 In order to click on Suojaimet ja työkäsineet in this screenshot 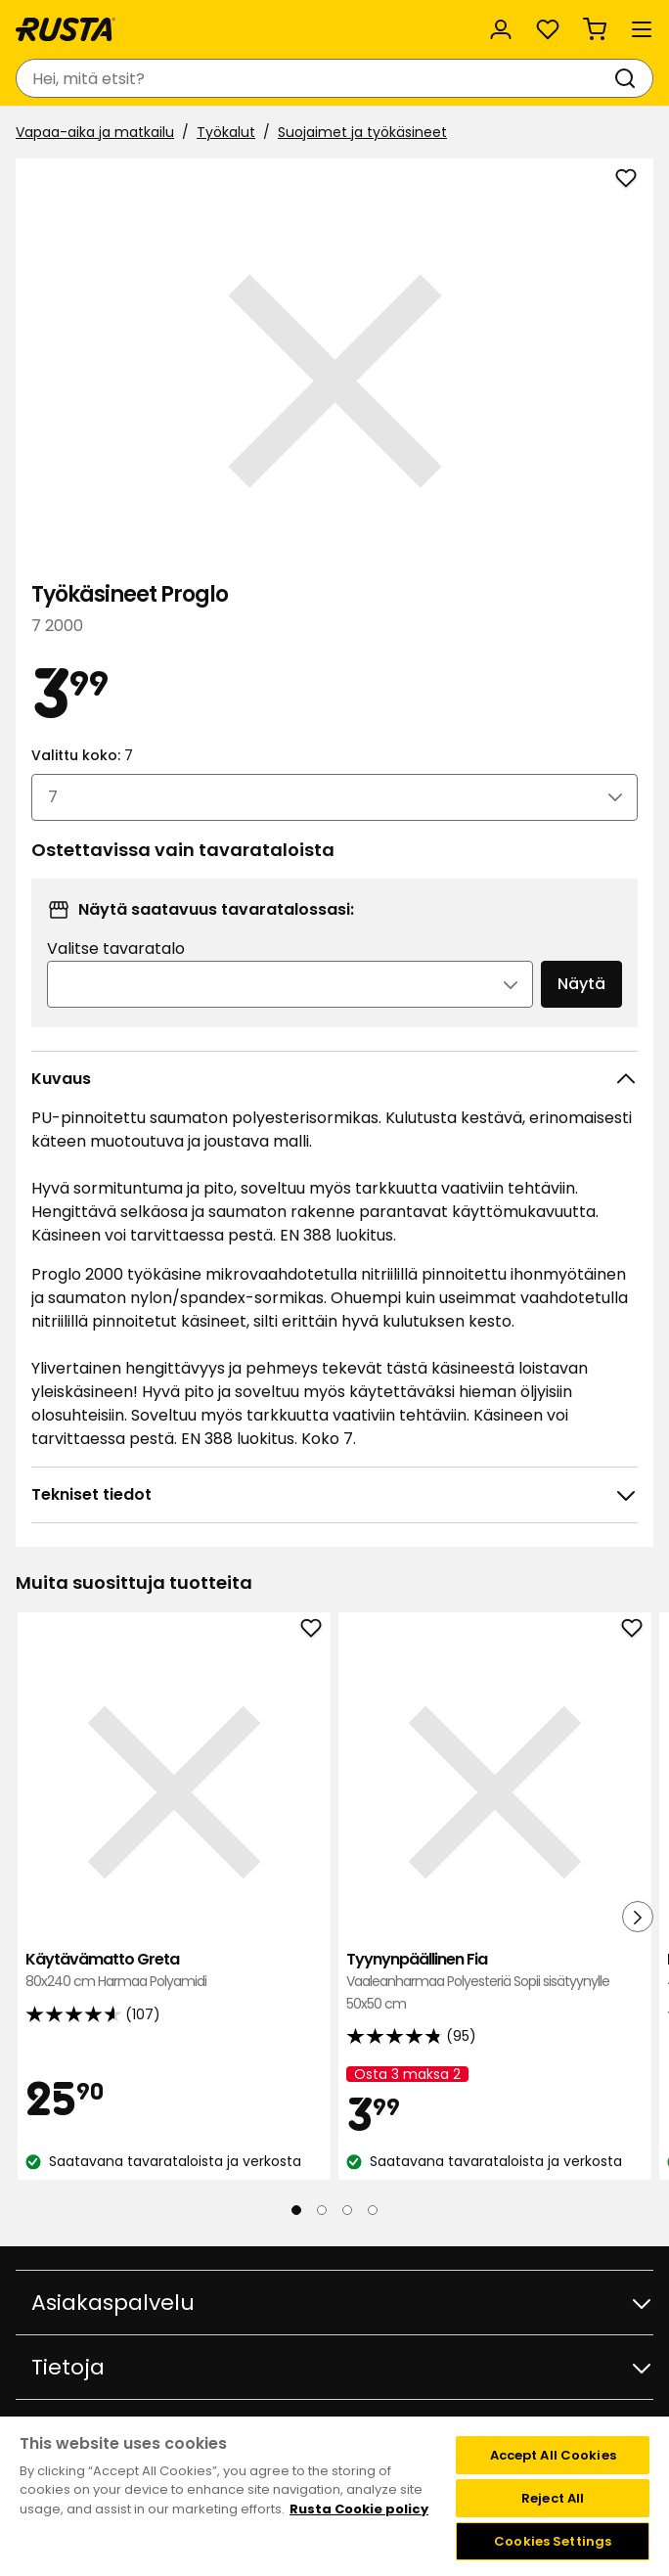, I will do `click(362, 132)`.